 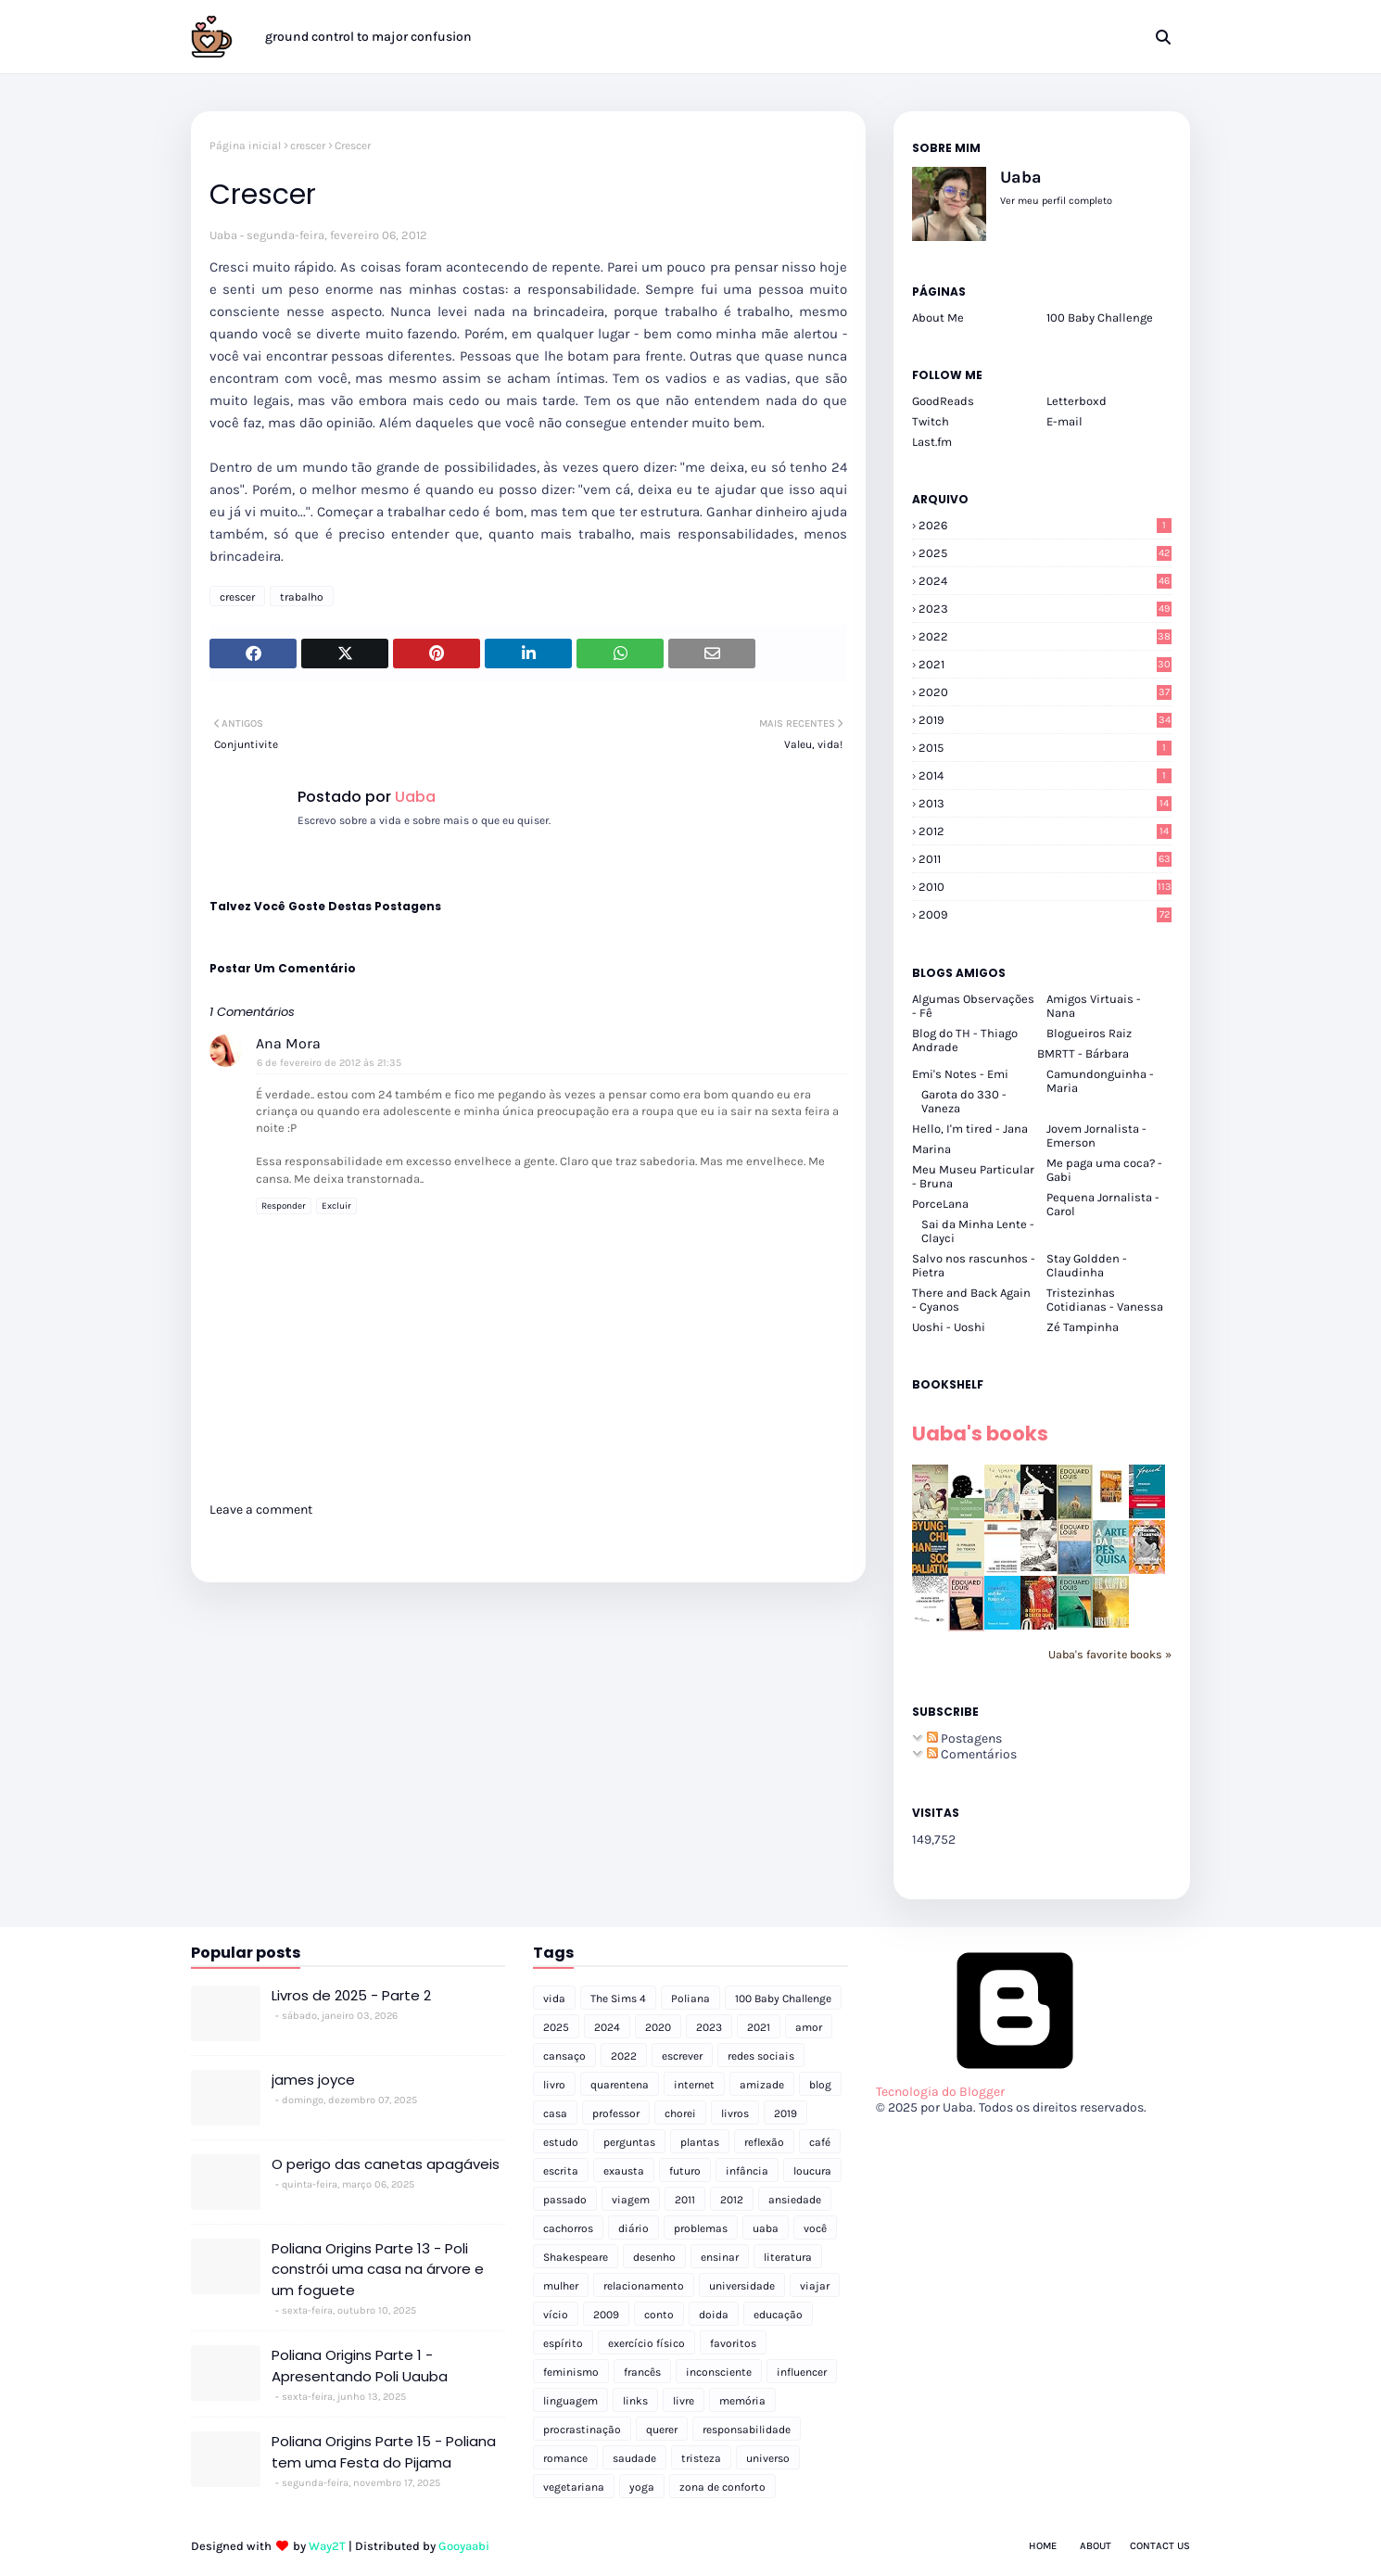 I want to click on Zé Tampinha, so click(x=1082, y=1327).